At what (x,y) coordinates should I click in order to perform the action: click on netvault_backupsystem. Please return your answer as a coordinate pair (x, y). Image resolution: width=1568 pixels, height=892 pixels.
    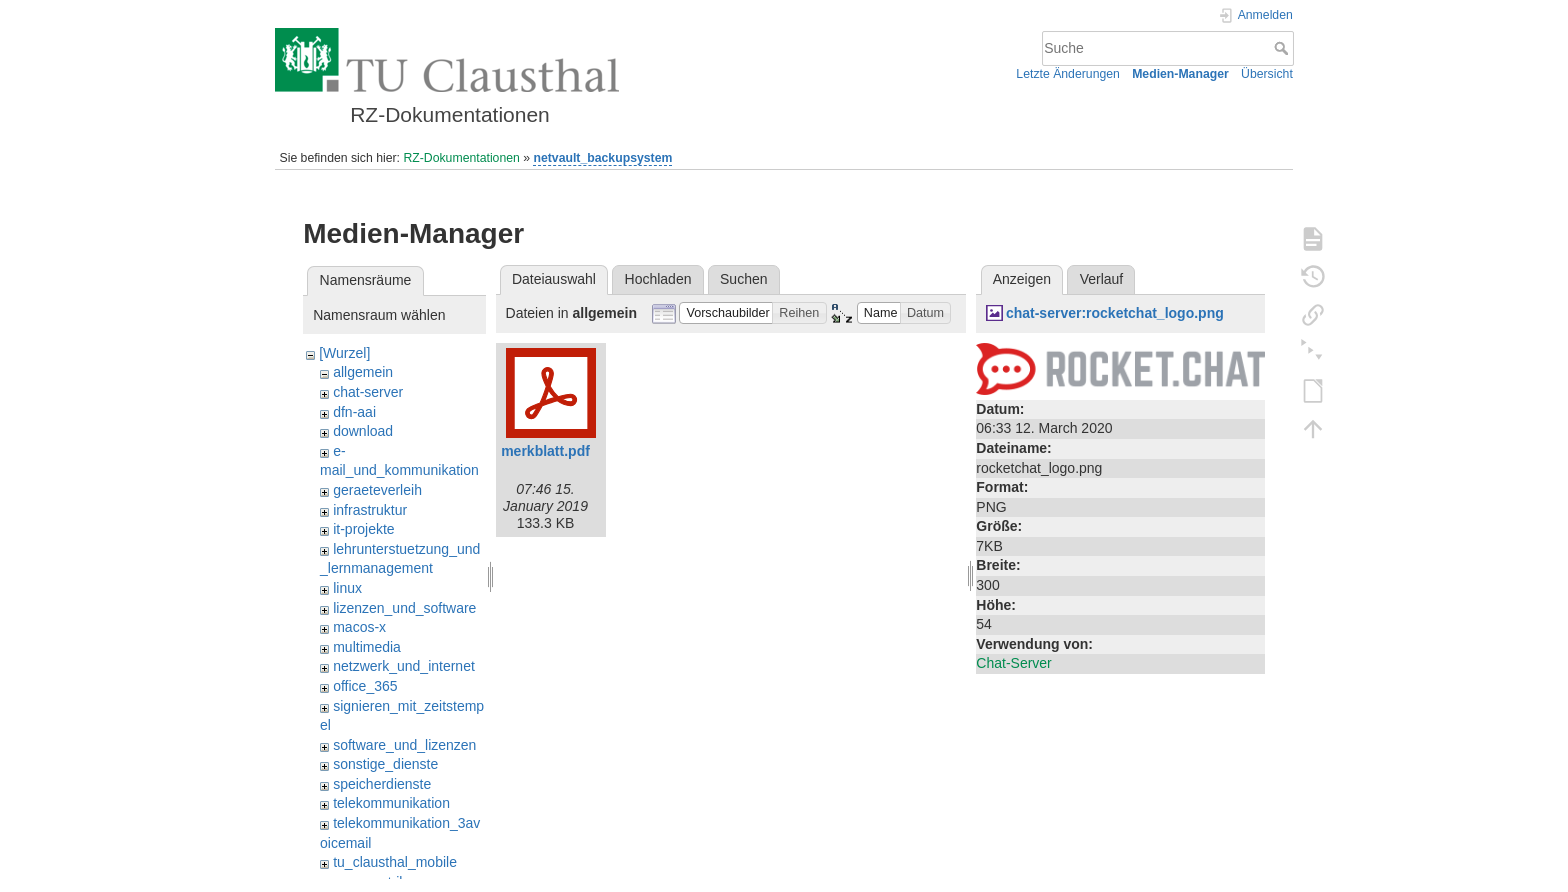
    Looking at the image, I should click on (602, 158).